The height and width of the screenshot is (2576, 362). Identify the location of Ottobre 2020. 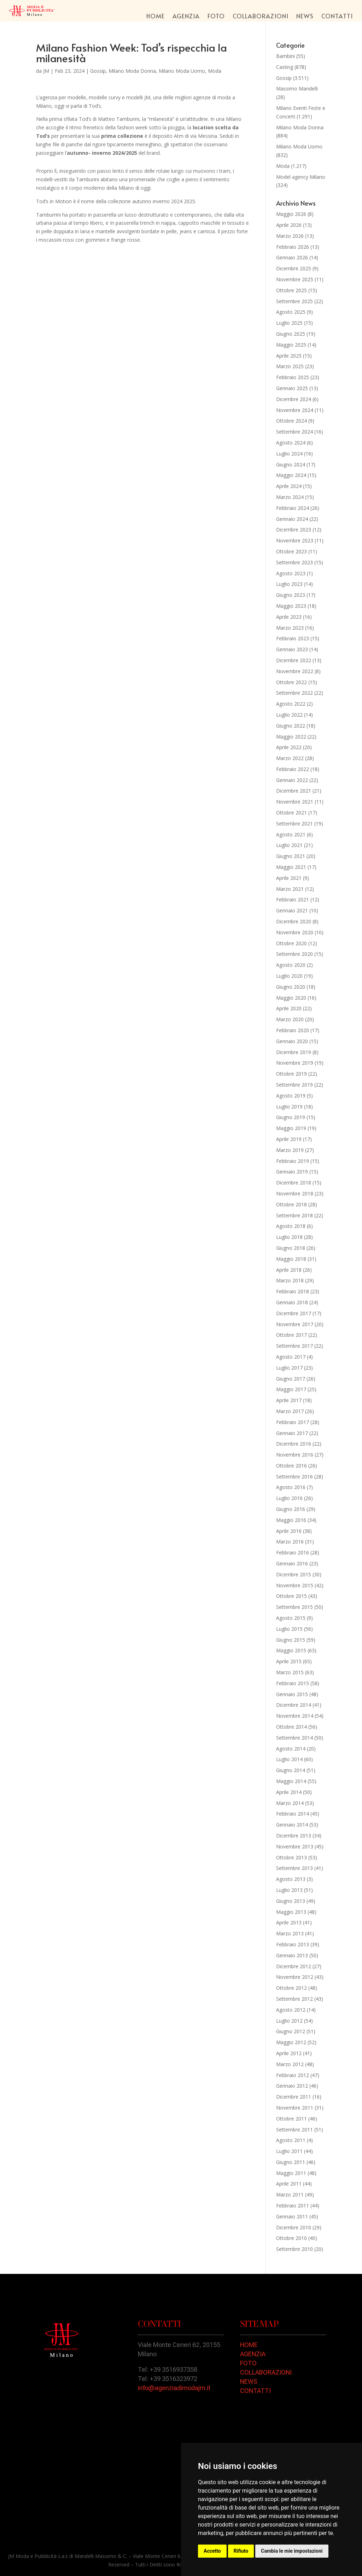
(291, 943).